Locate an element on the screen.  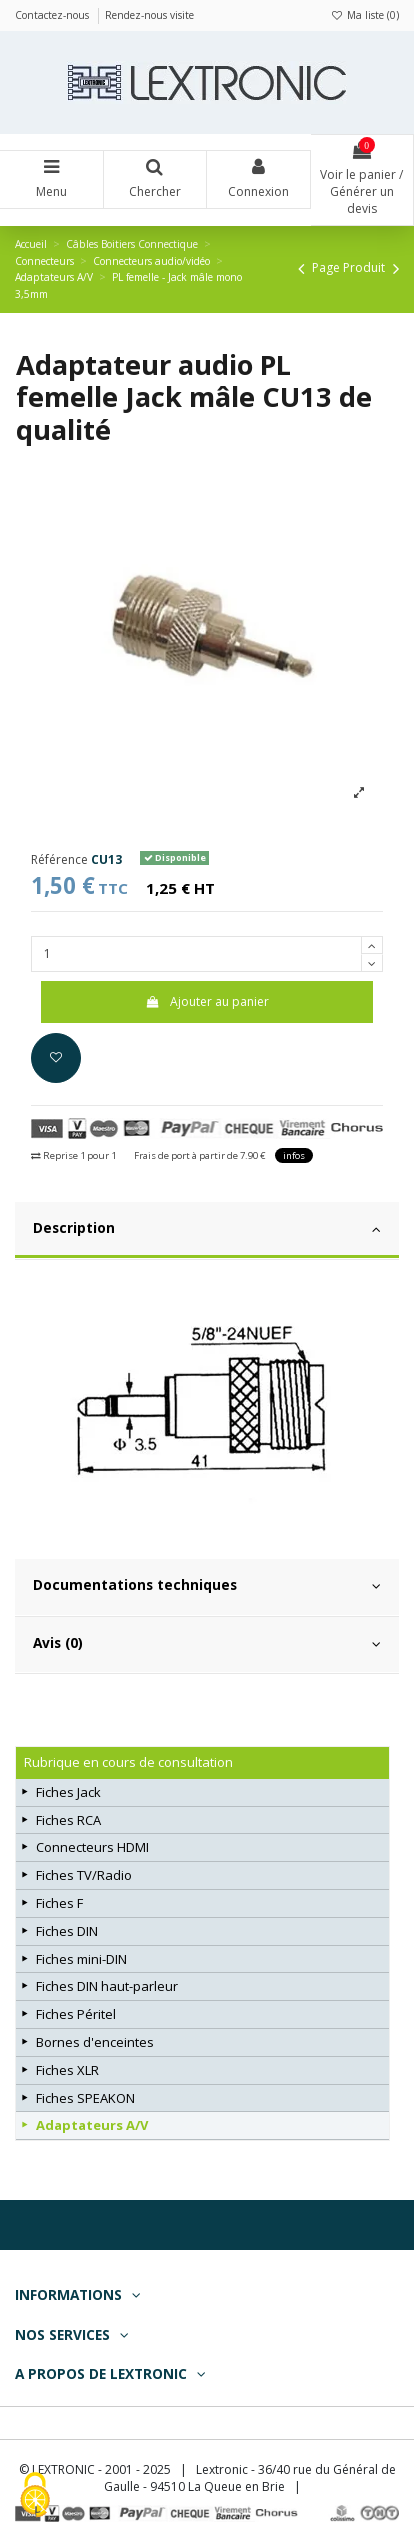
Fiches RCA is located at coordinates (68, 1820).